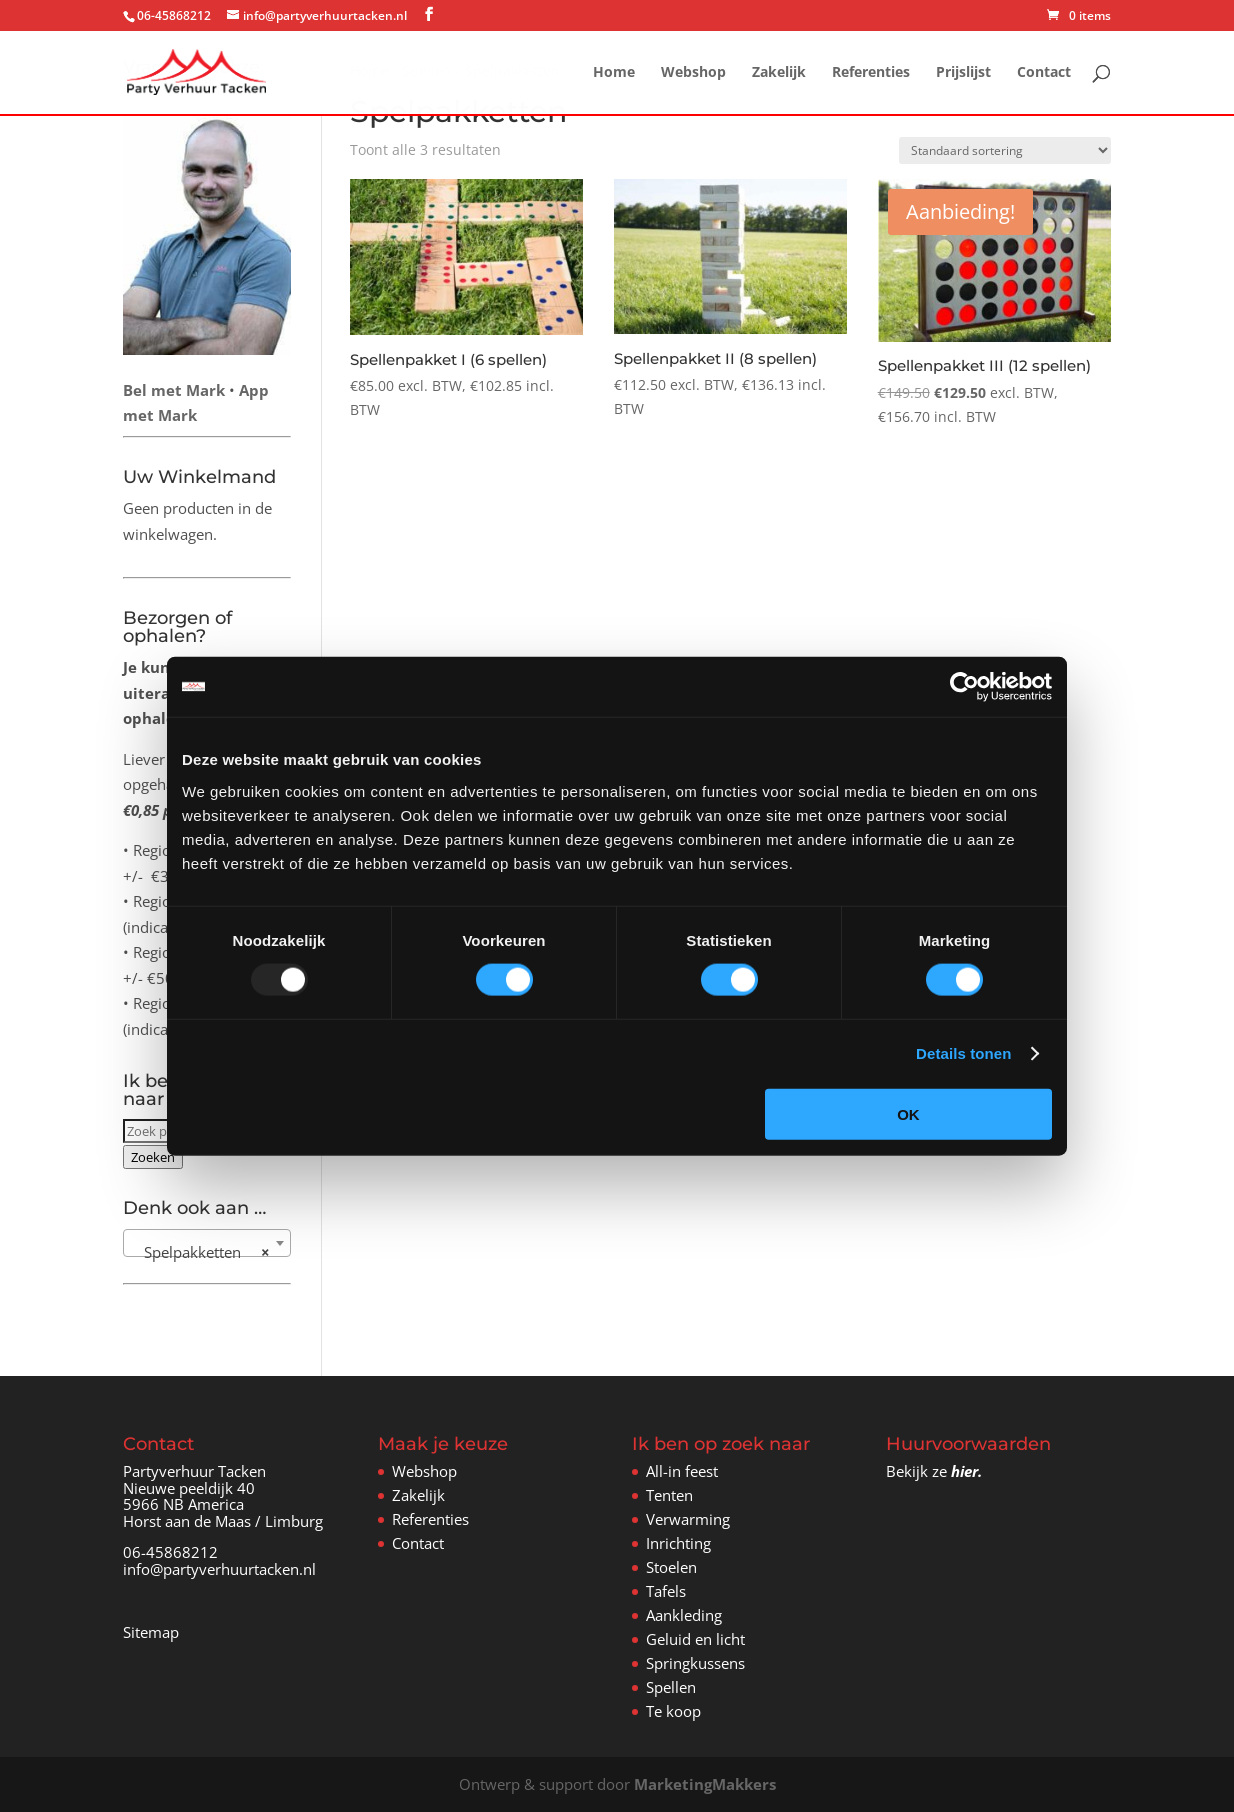 The height and width of the screenshot is (1812, 1234). Describe the element at coordinates (963, 1053) in the screenshot. I see `Details tonen` at that location.